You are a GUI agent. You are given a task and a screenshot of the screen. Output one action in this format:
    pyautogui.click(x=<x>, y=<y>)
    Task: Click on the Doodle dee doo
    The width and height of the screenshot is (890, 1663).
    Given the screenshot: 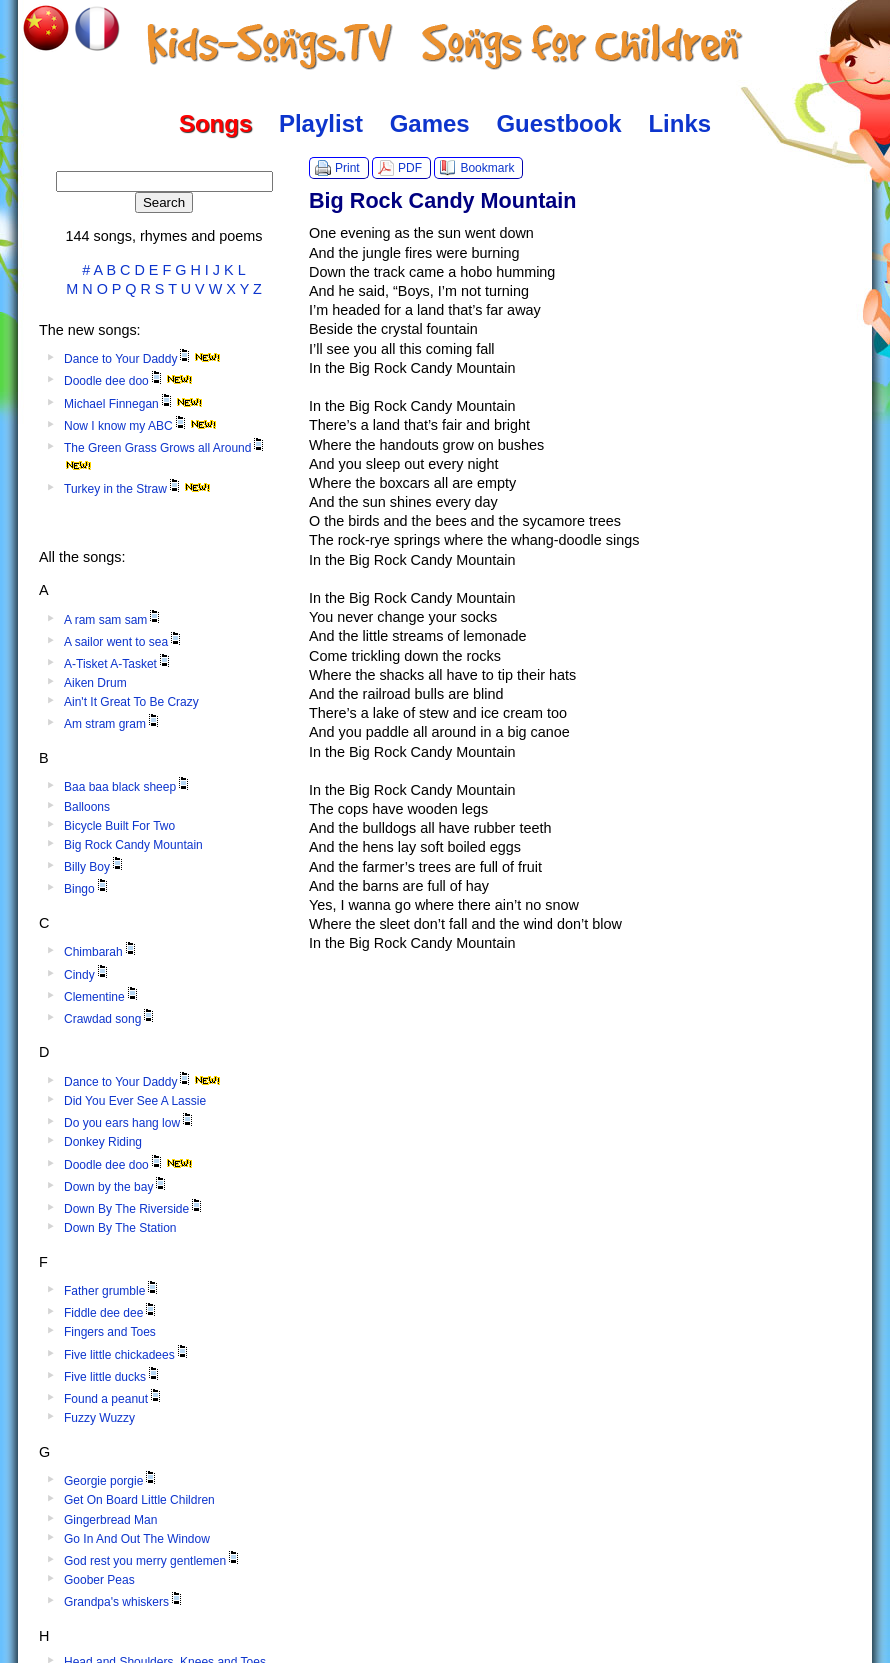 What is the action you would take?
    pyautogui.click(x=128, y=381)
    